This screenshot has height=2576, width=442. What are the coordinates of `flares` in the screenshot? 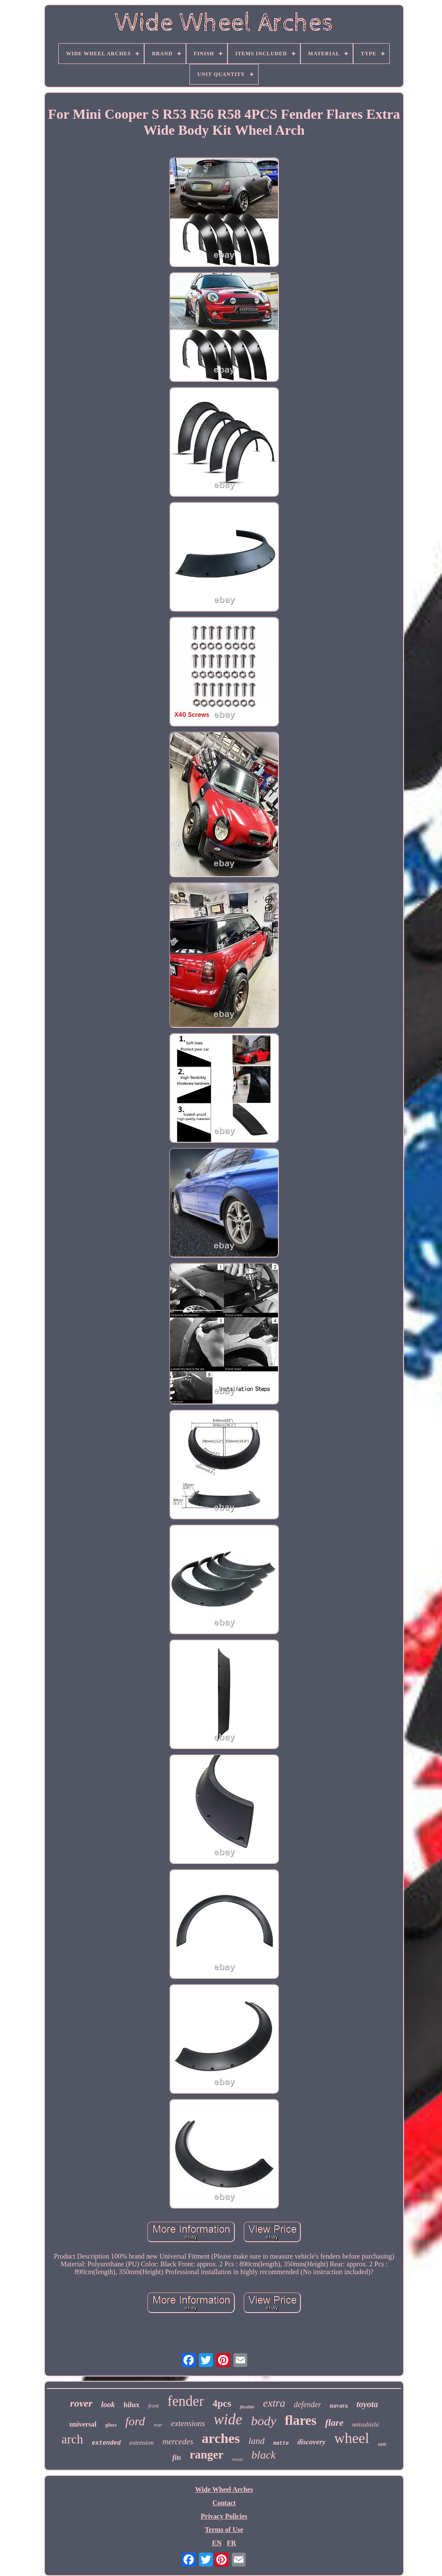 It's located at (300, 2420).